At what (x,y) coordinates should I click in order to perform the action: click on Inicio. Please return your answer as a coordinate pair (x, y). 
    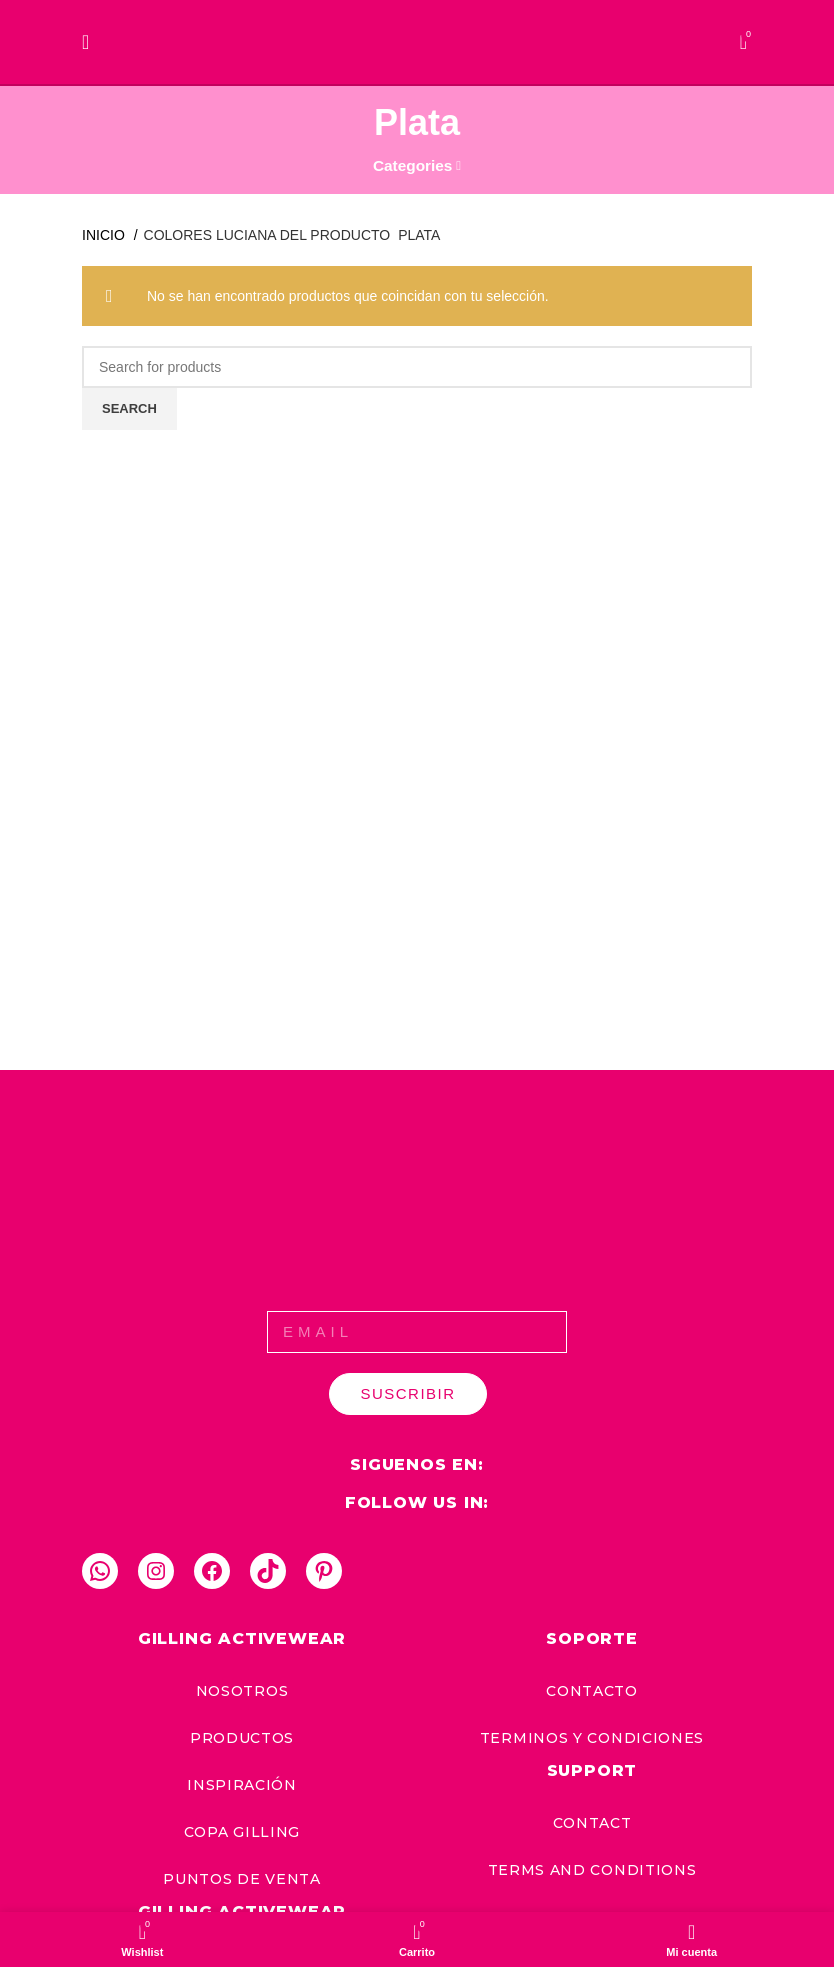
    Looking at the image, I should click on (105, 235).